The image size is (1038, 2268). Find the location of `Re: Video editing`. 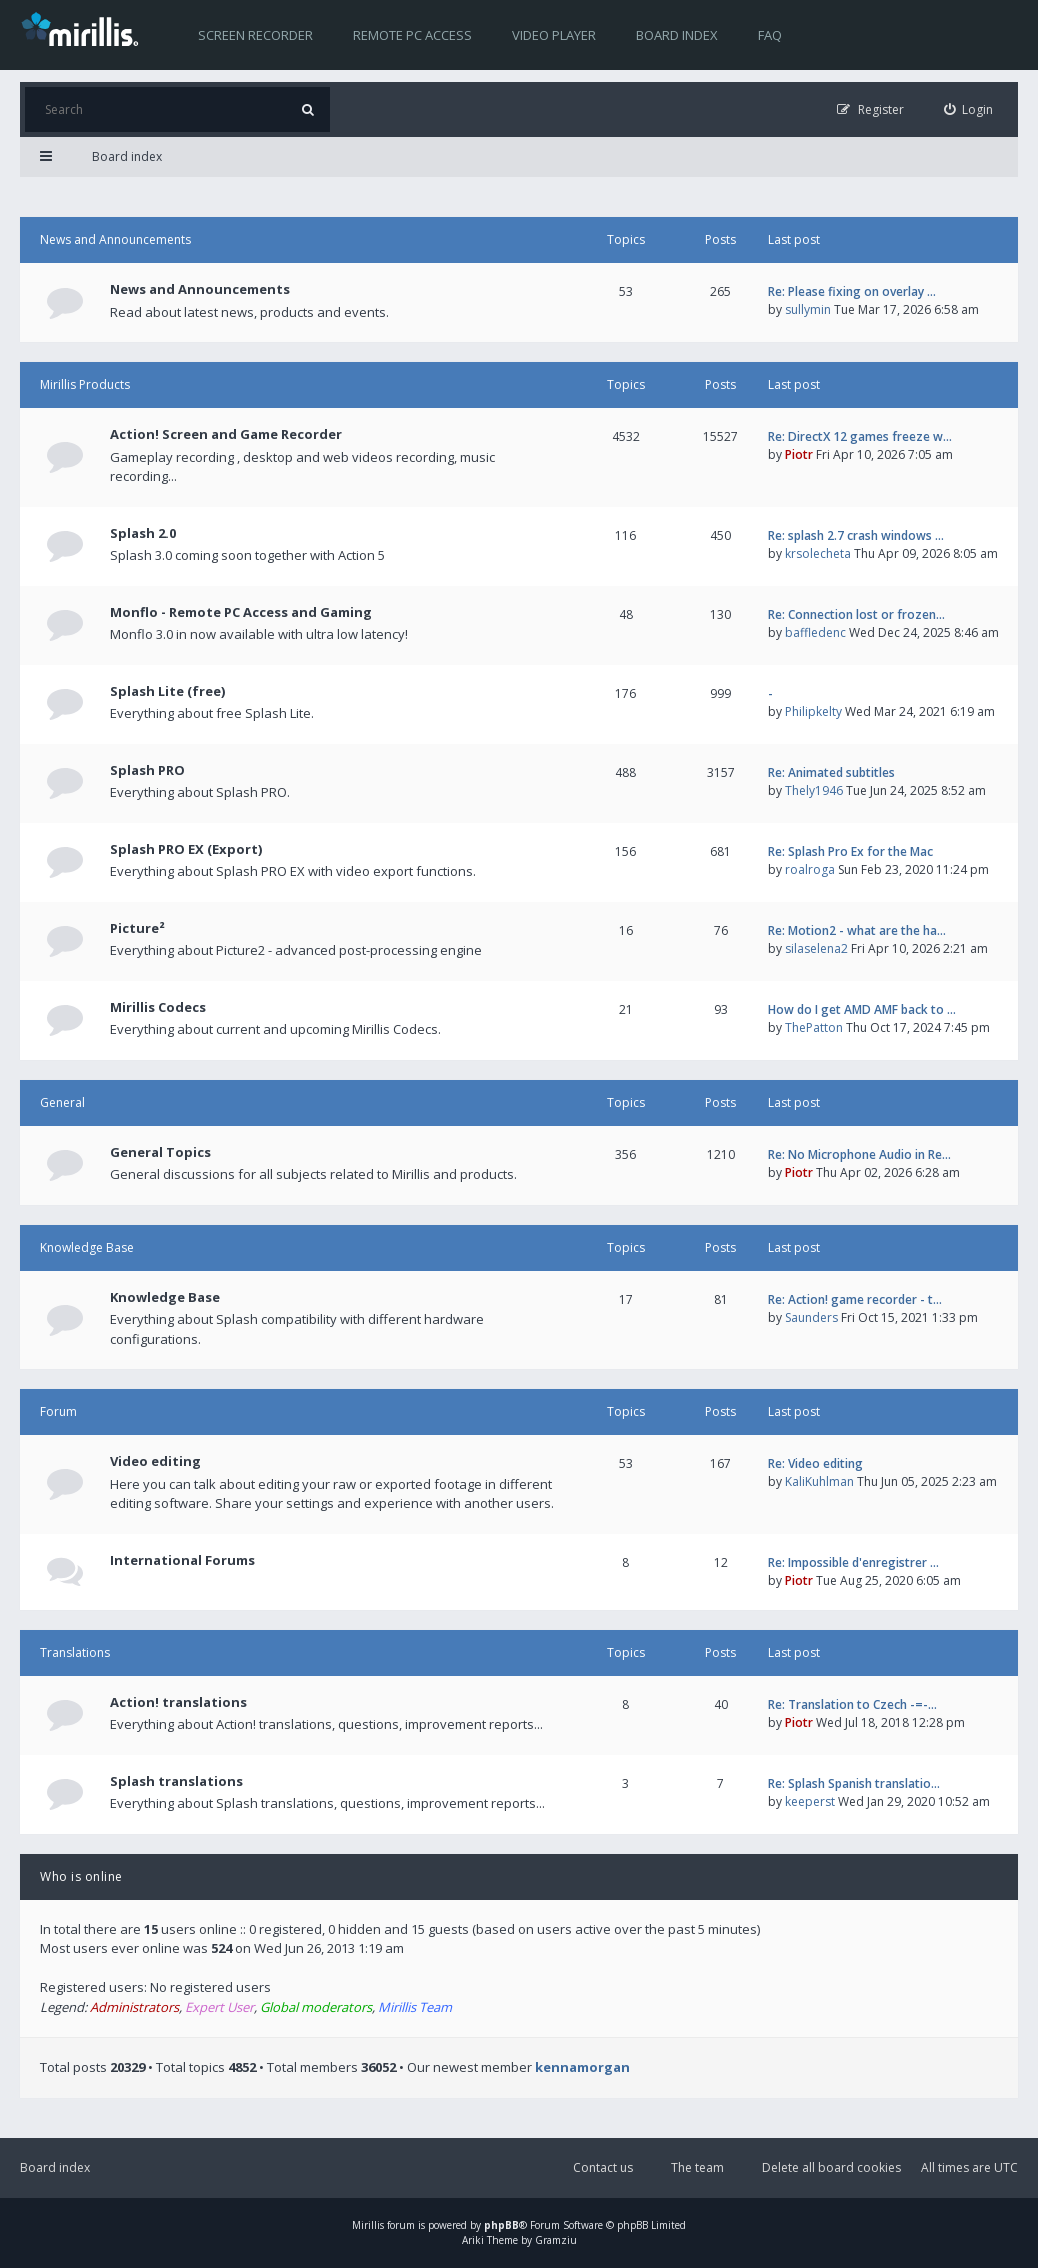

Re: Video editing is located at coordinates (815, 1463).